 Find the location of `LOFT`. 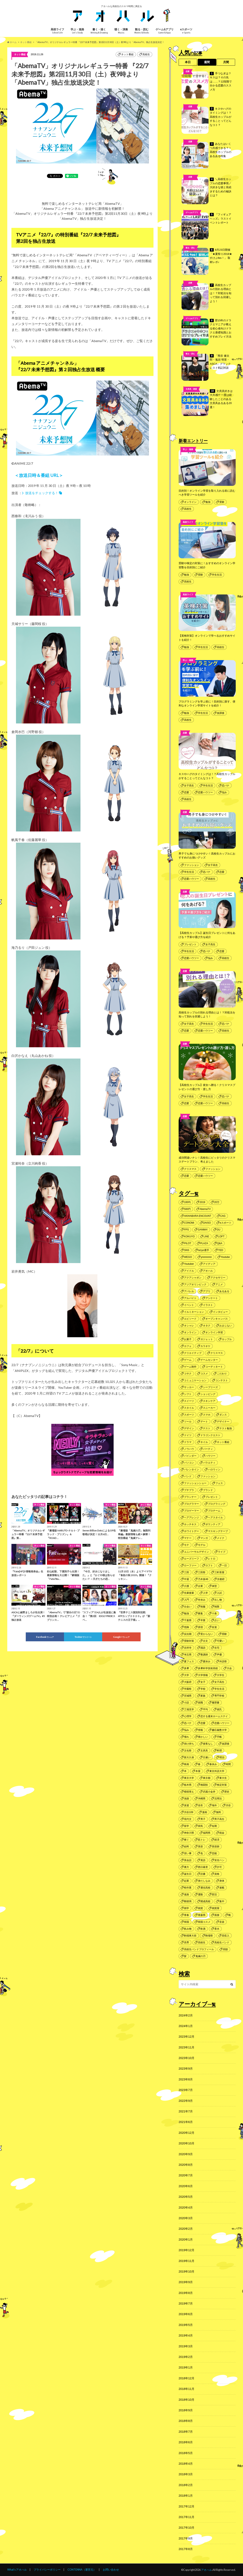

LOFT is located at coordinates (221, 1236).